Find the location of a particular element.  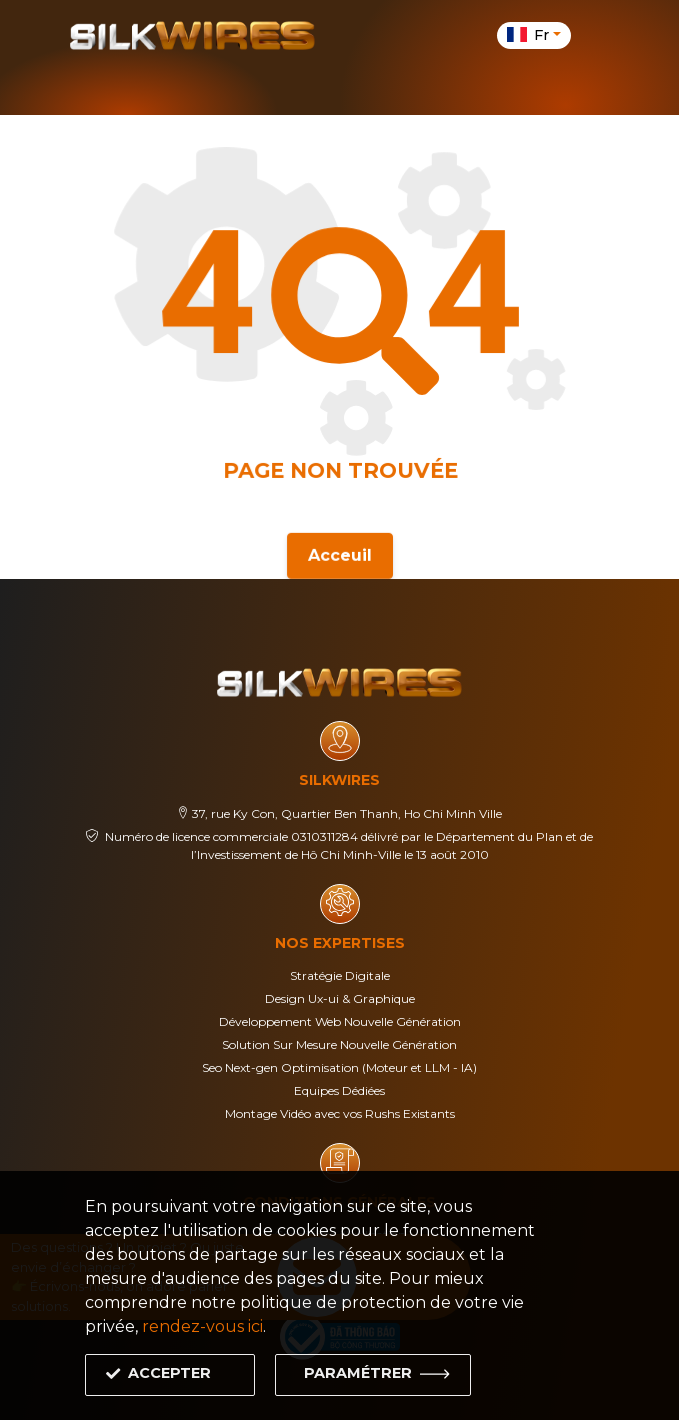

Solution Sur Mesure Nouvelle Génération is located at coordinates (339, 1044).